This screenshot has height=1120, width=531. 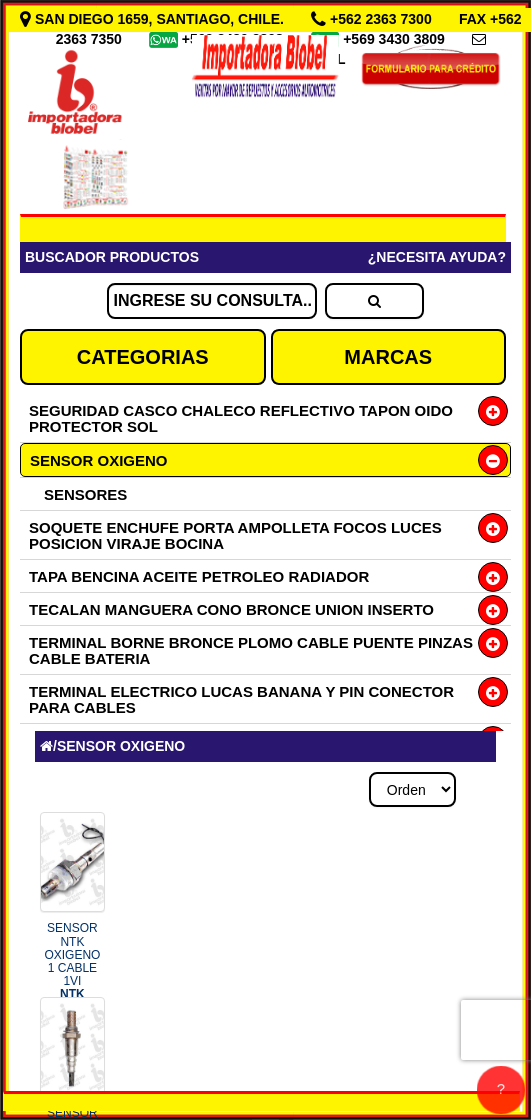 I want to click on TERMINAL BORNE BRONCE PLOMO CABLE PUENTE PINZAS CABLE BATERIA, so click(x=251, y=650).